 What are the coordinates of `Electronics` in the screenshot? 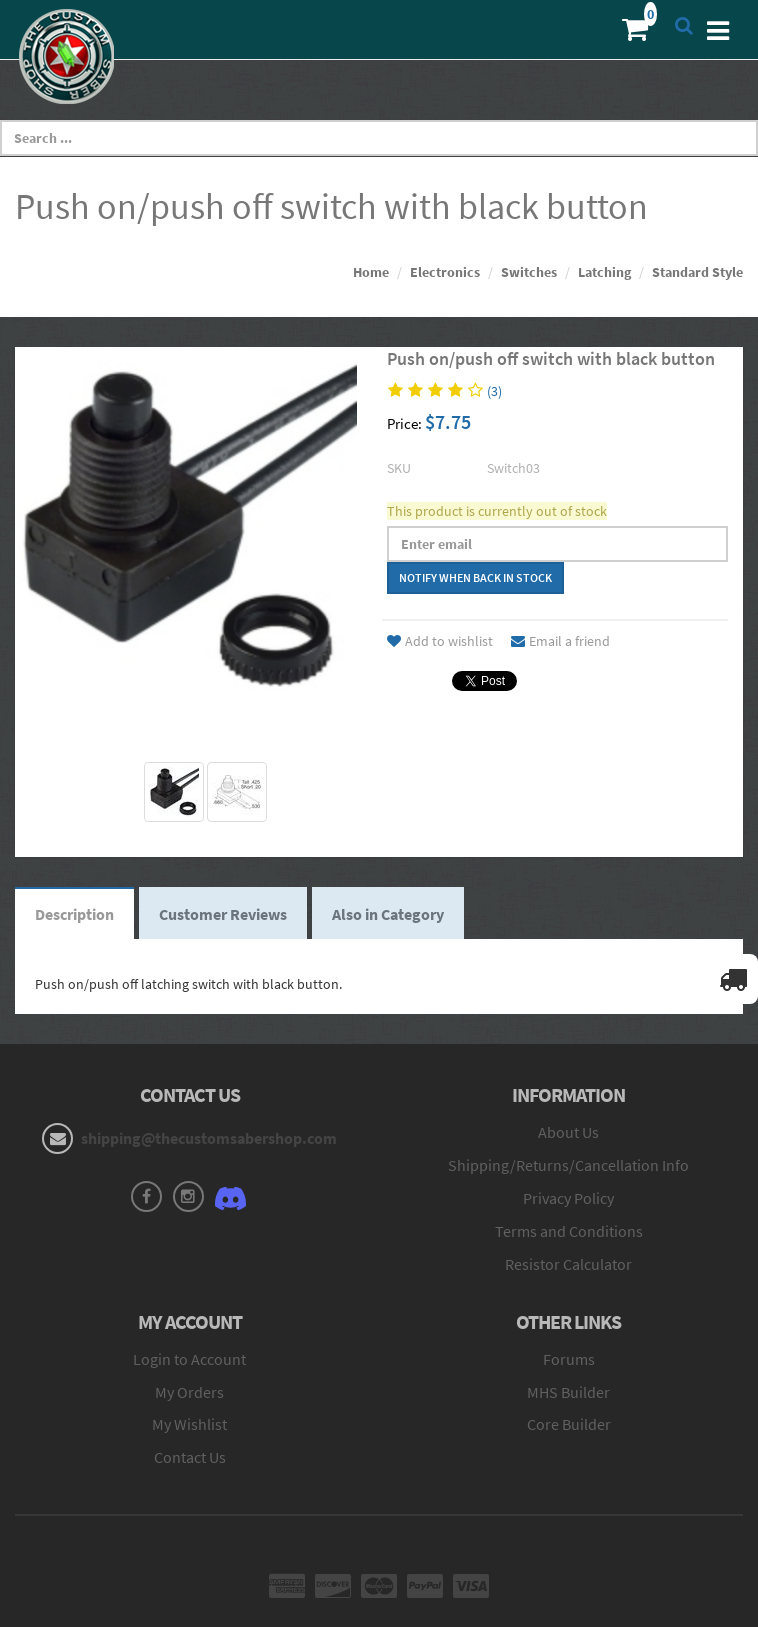 It's located at (445, 272).